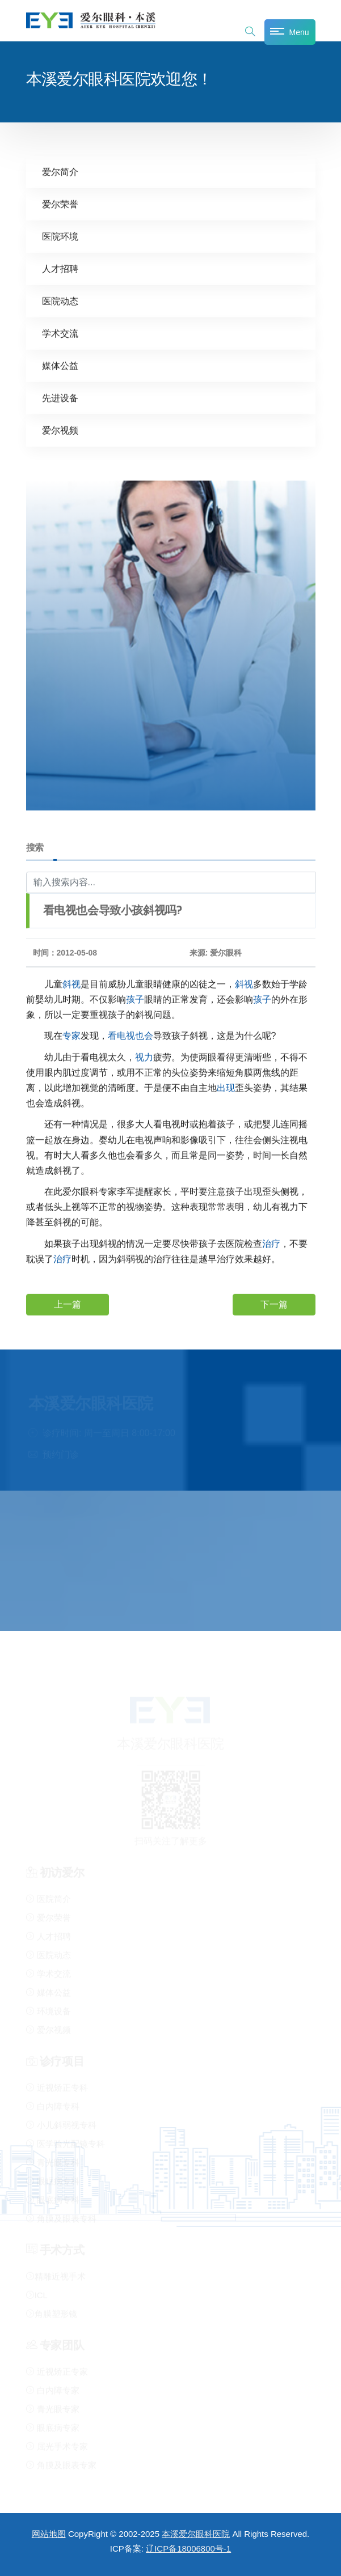 The image size is (341, 2576). I want to click on 爱尔简介, so click(60, 171).